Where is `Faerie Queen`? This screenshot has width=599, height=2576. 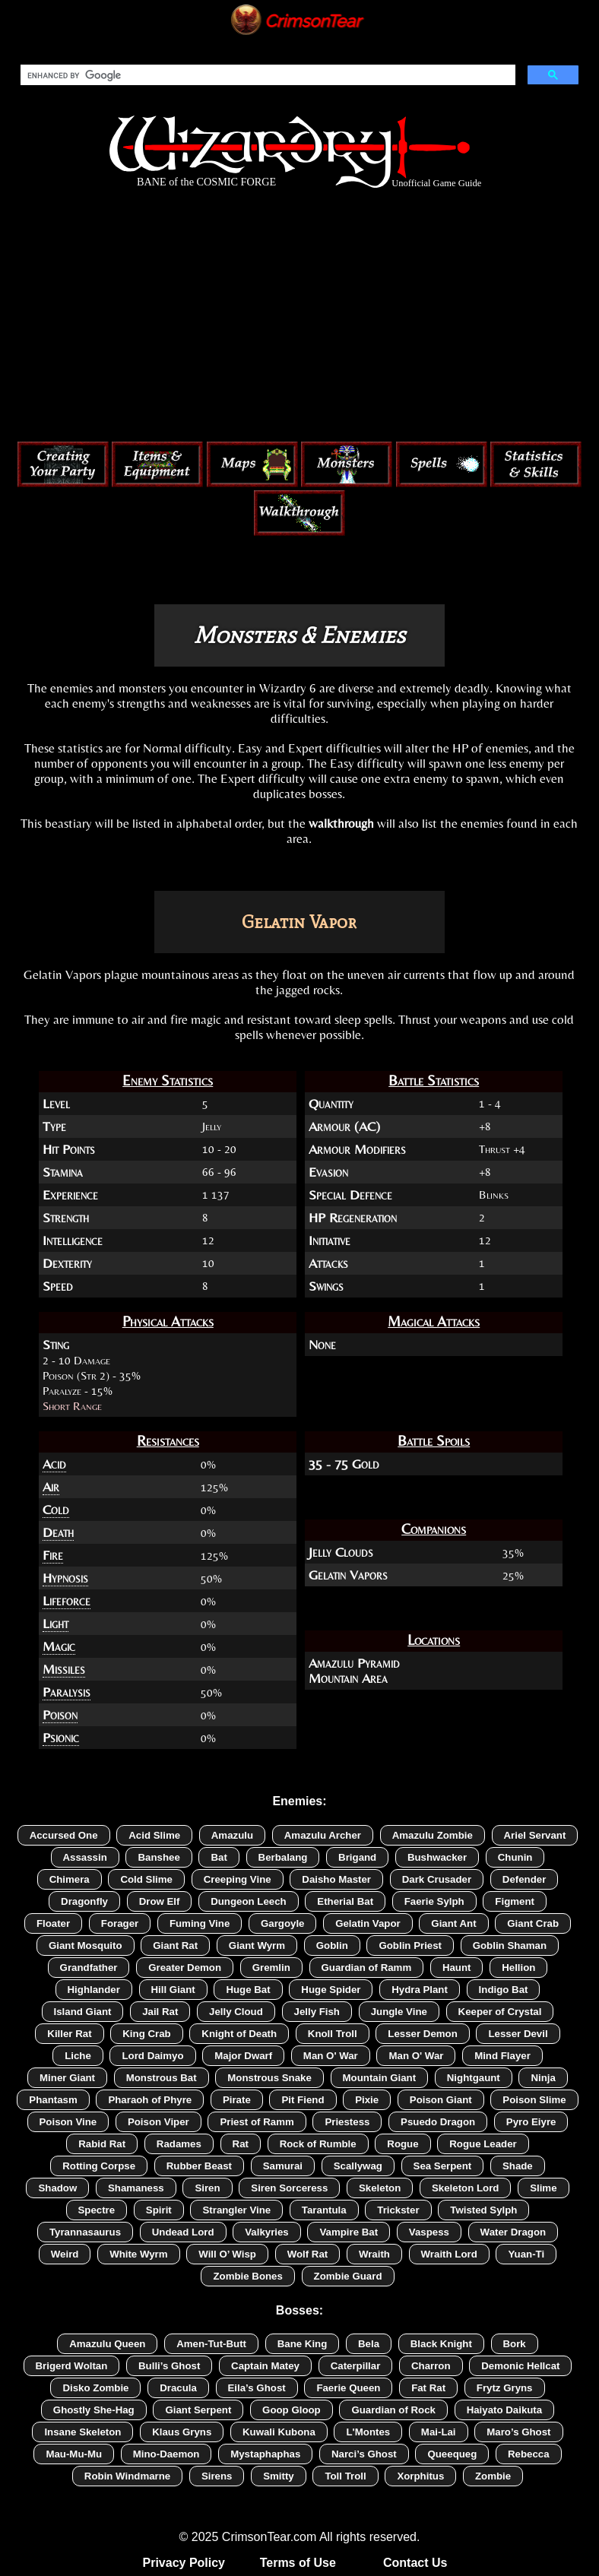
Faerie Queen is located at coordinates (348, 2388).